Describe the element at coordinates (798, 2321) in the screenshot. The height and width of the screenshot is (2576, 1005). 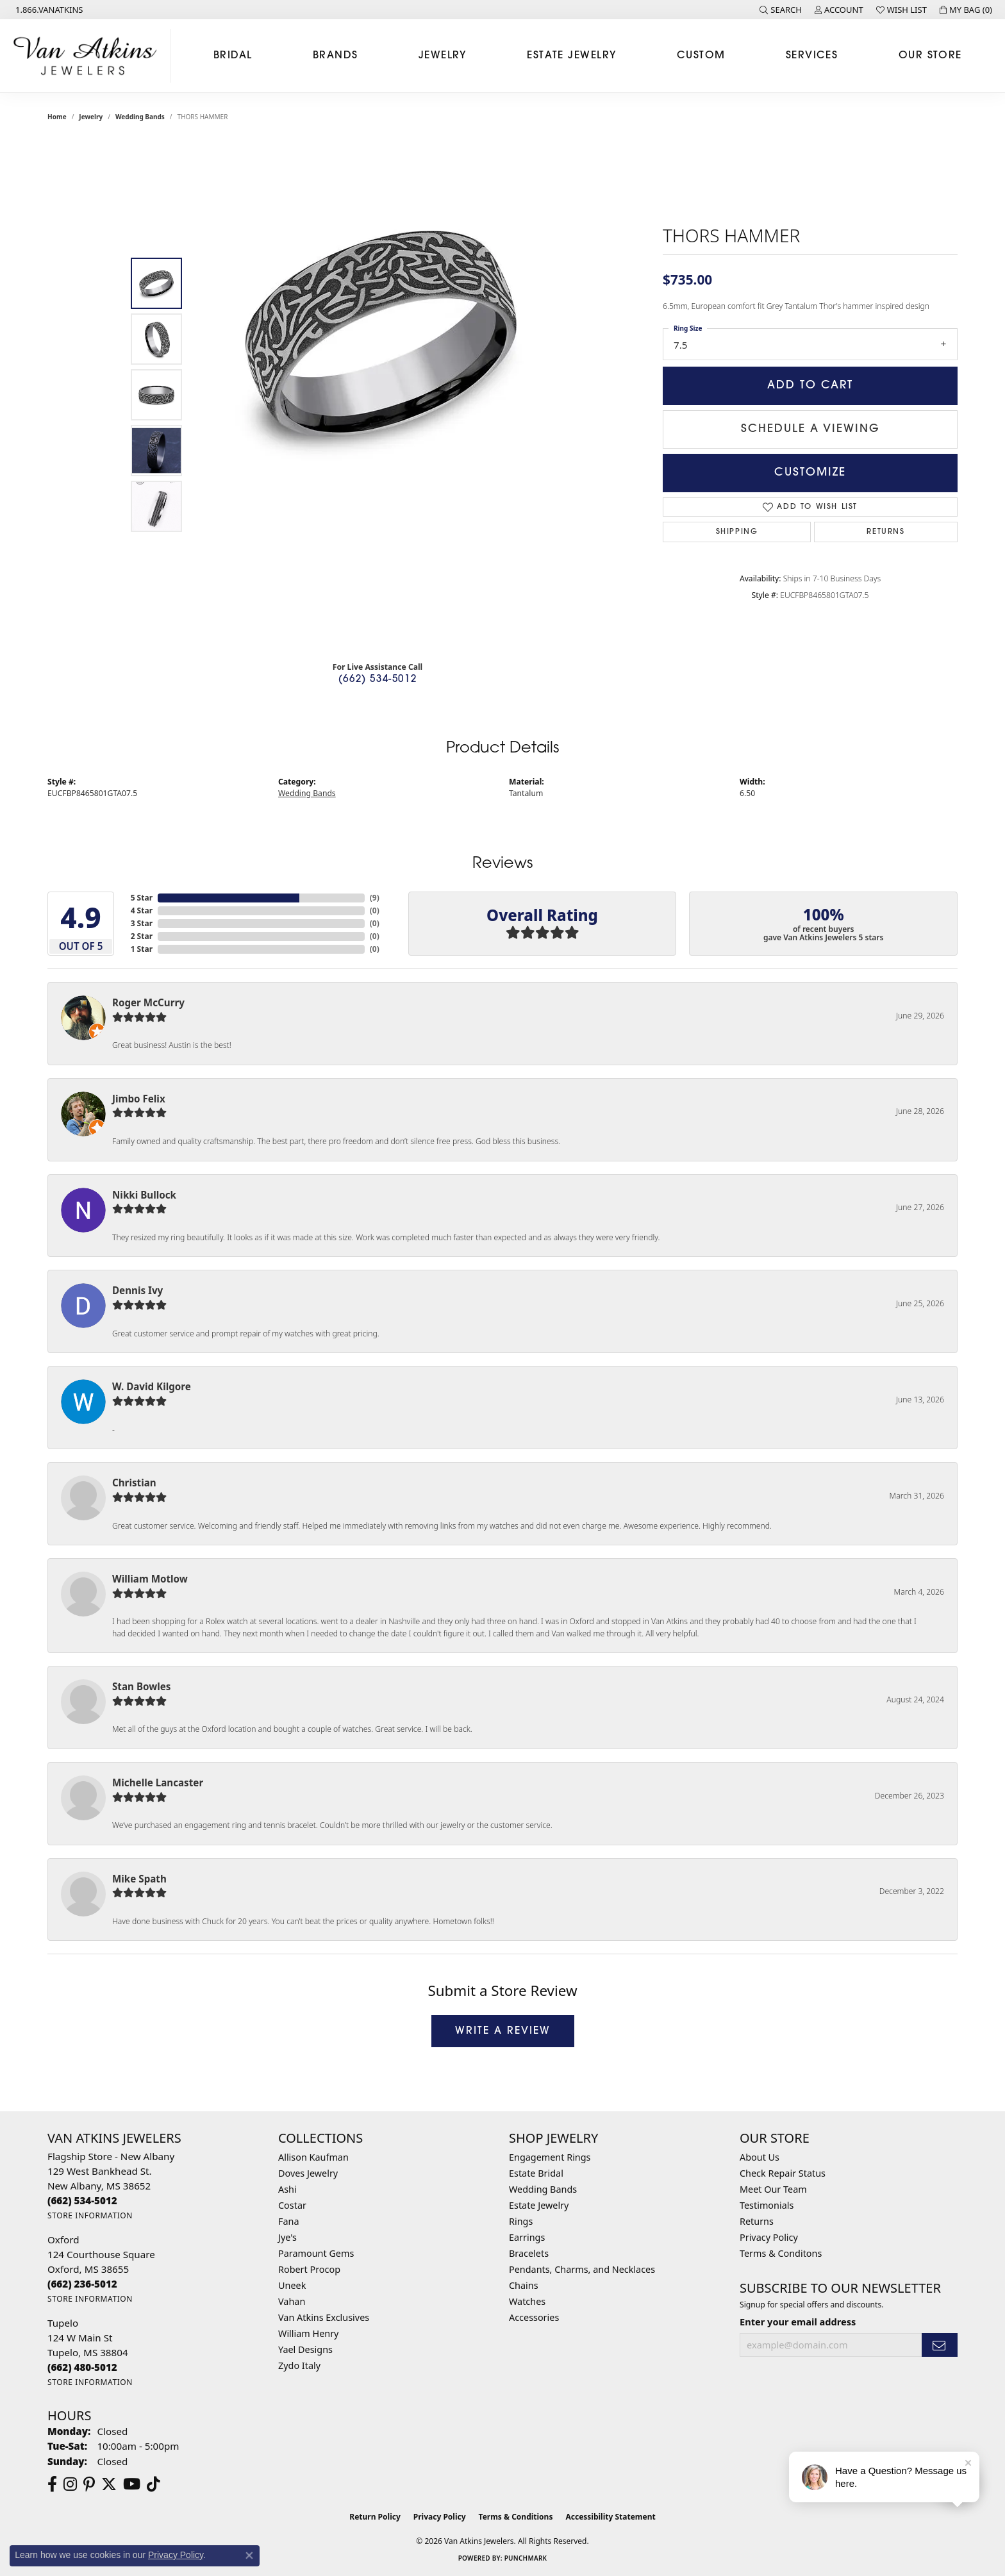
I see `Enter your email address` at that location.